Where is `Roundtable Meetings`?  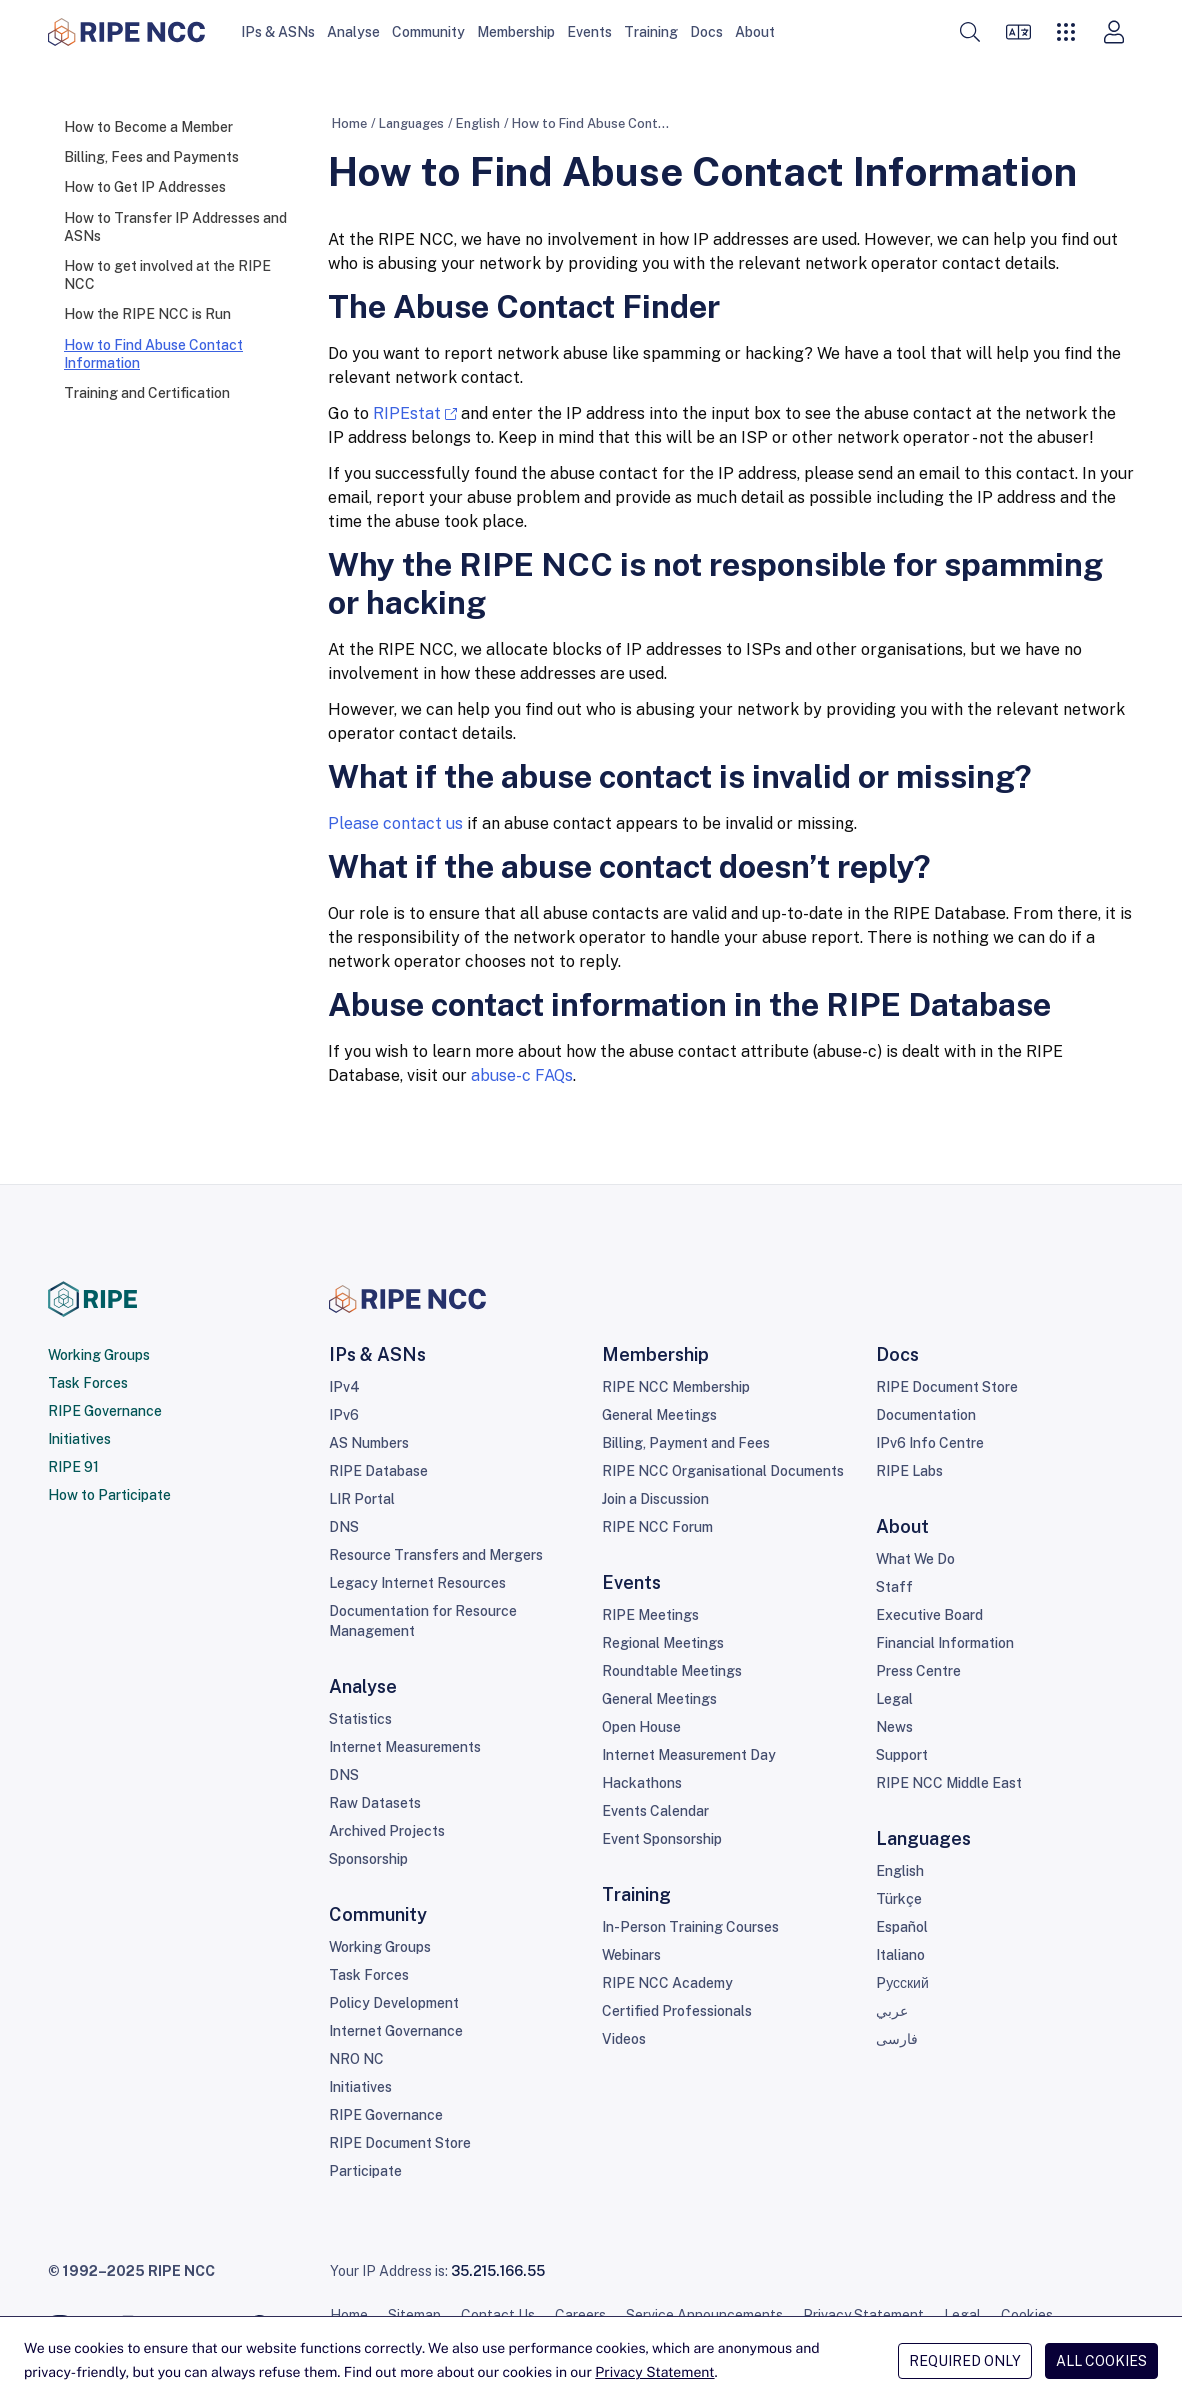 Roundtable Meetings is located at coordinates (672, 1671).